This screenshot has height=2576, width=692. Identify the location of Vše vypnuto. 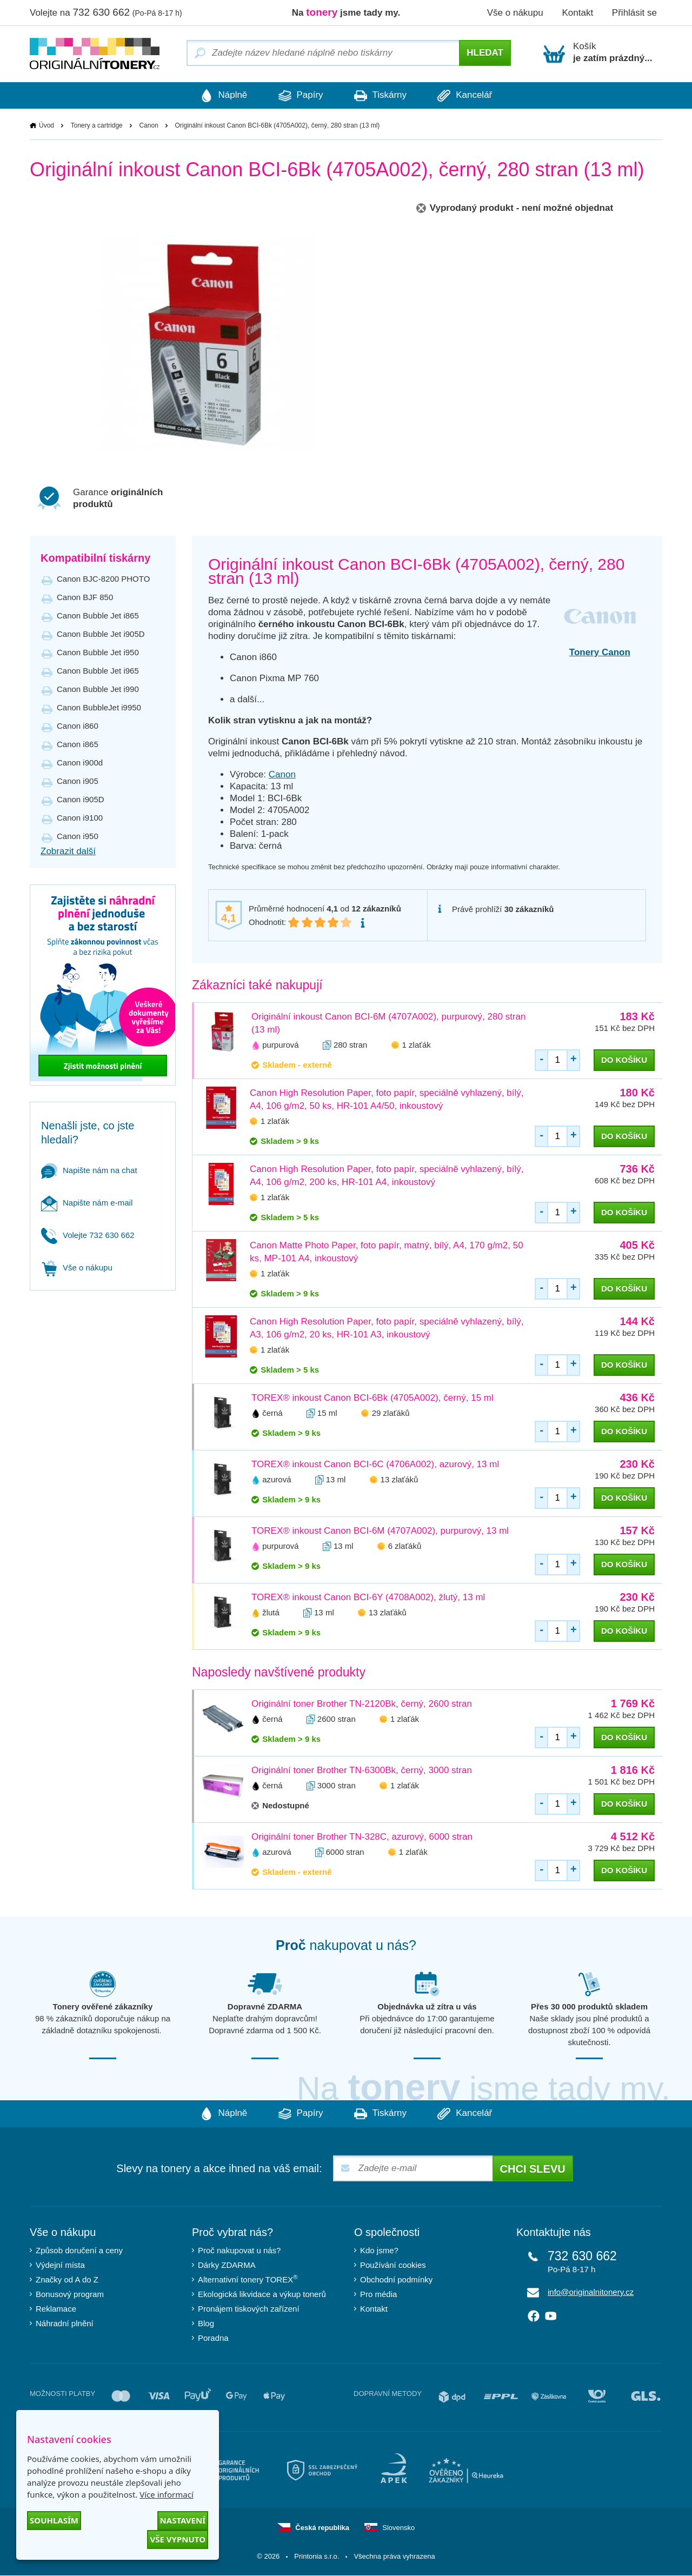
(177, 2539).